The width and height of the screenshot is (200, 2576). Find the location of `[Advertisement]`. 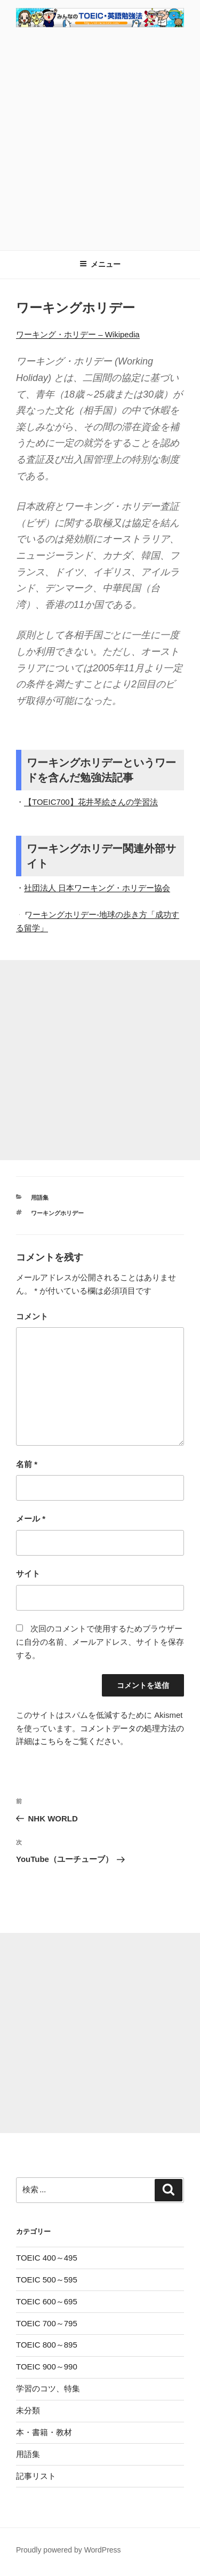

[Advertisement] is located at coordinates (100, 137).